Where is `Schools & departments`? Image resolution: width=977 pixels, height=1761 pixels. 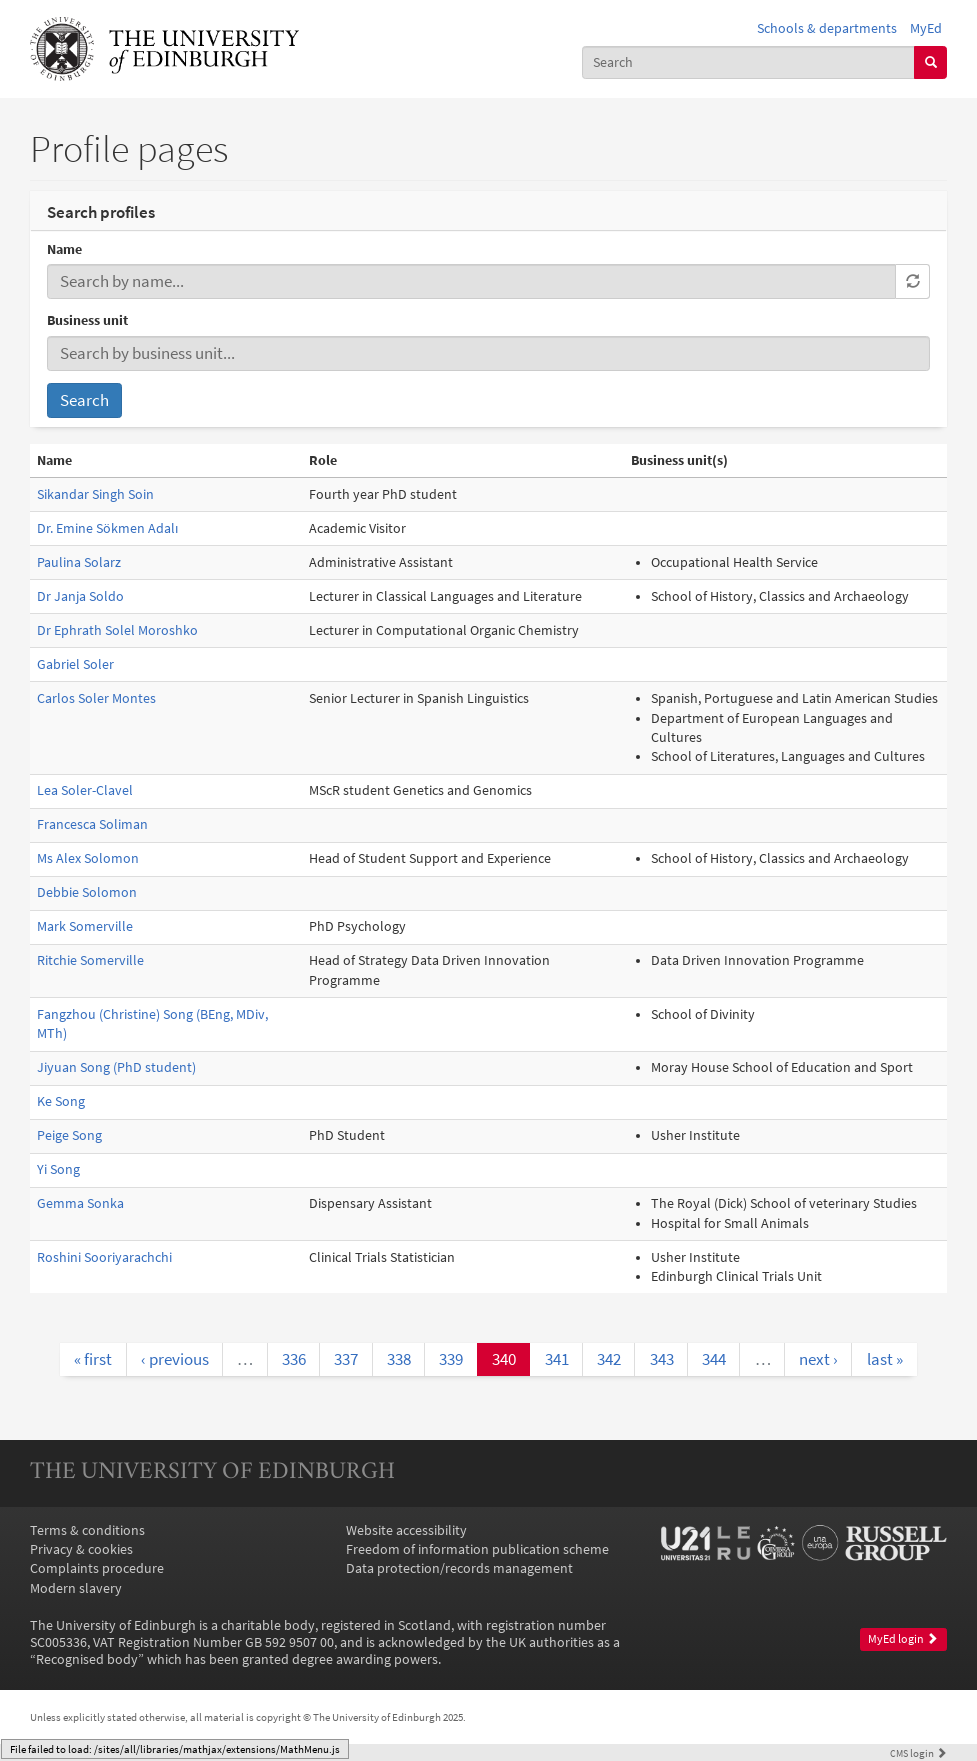 Schools & departments is located at coordinates (827, 28).